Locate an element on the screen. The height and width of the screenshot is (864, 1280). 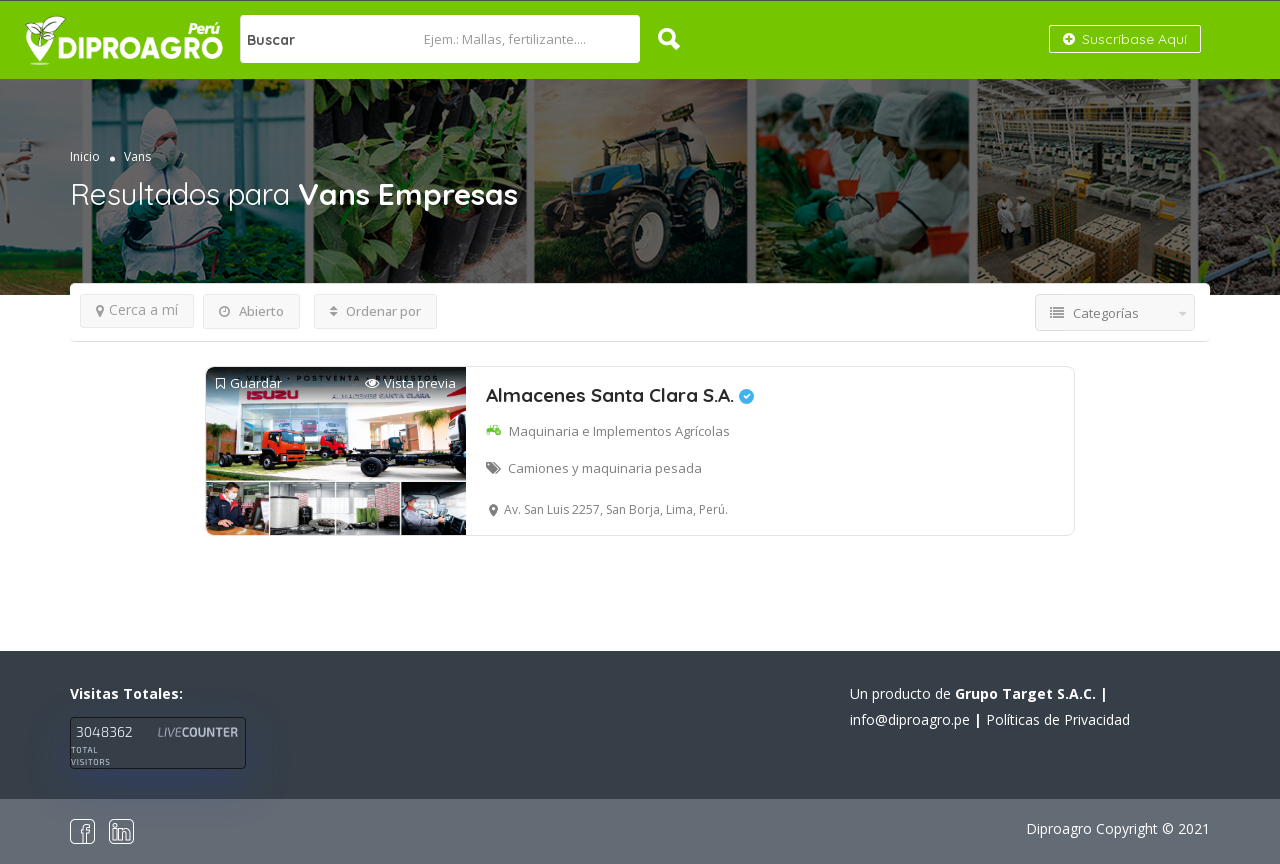
Maquinaria e Implementos Agrícolas is located at coordinates (619, 431).